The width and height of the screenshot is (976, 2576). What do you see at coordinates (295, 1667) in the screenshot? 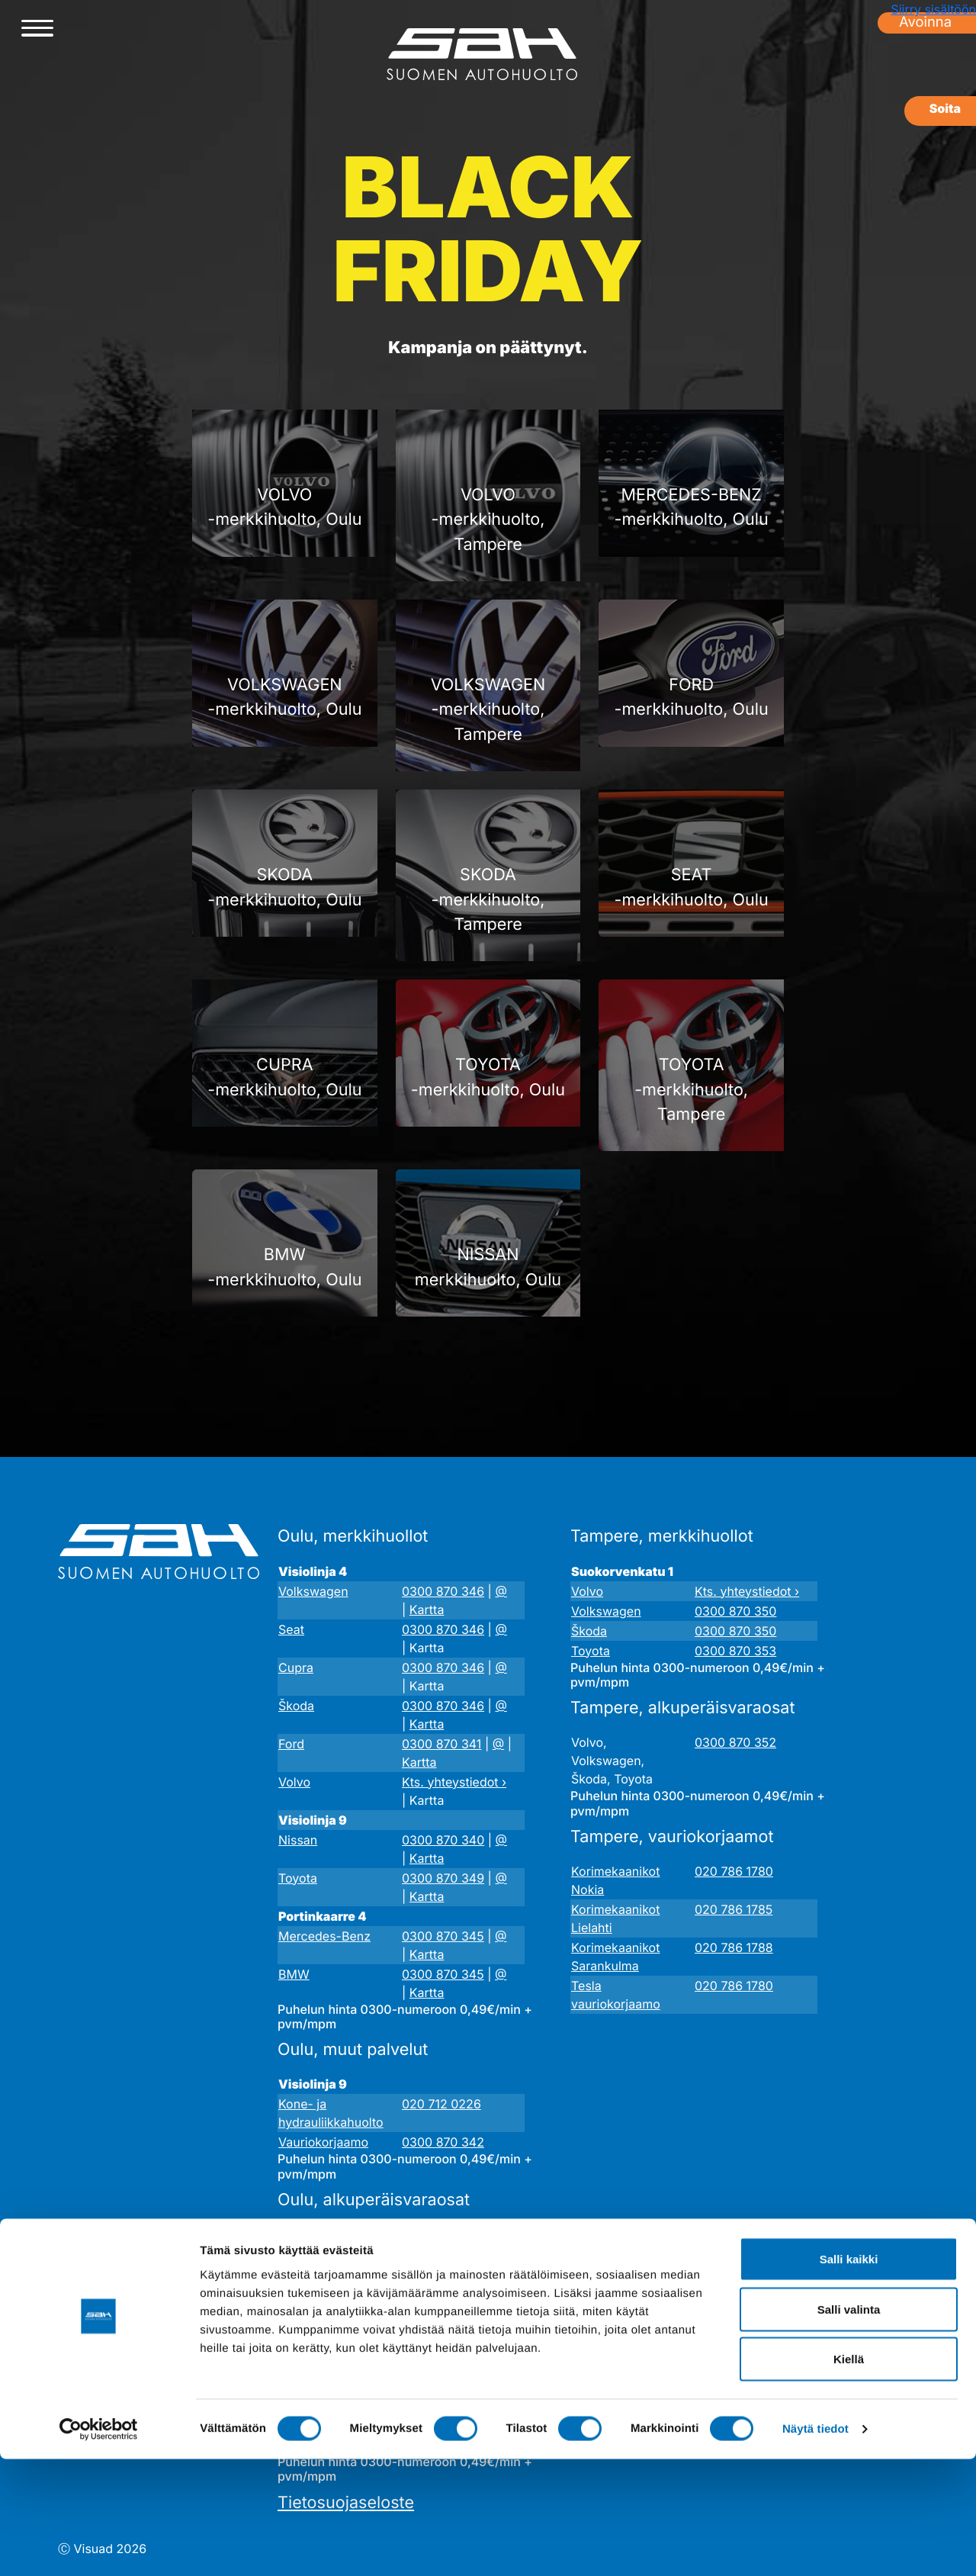
I see `Cupra` at bounding box center [295, 1667].